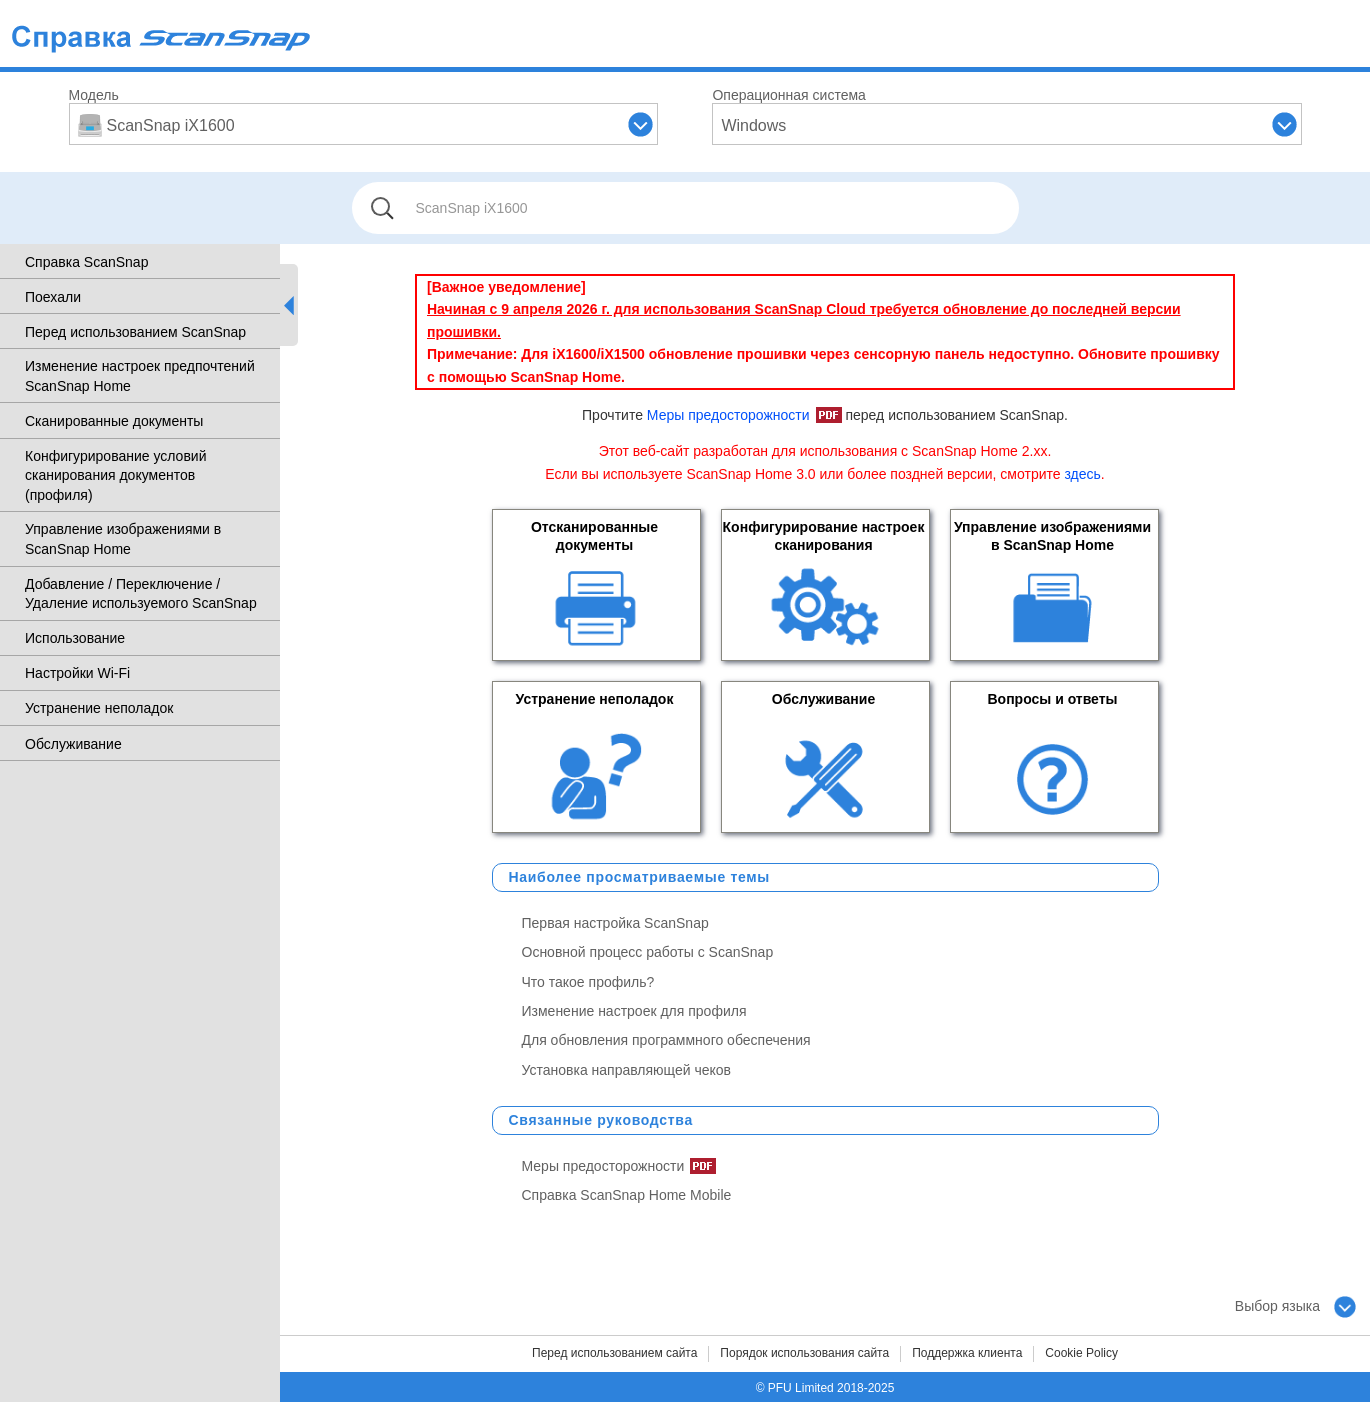 Image resolution: width=1370 pixels, height=1402 pixels. I want to click on Поддержка клиента, so click(967, 1353).